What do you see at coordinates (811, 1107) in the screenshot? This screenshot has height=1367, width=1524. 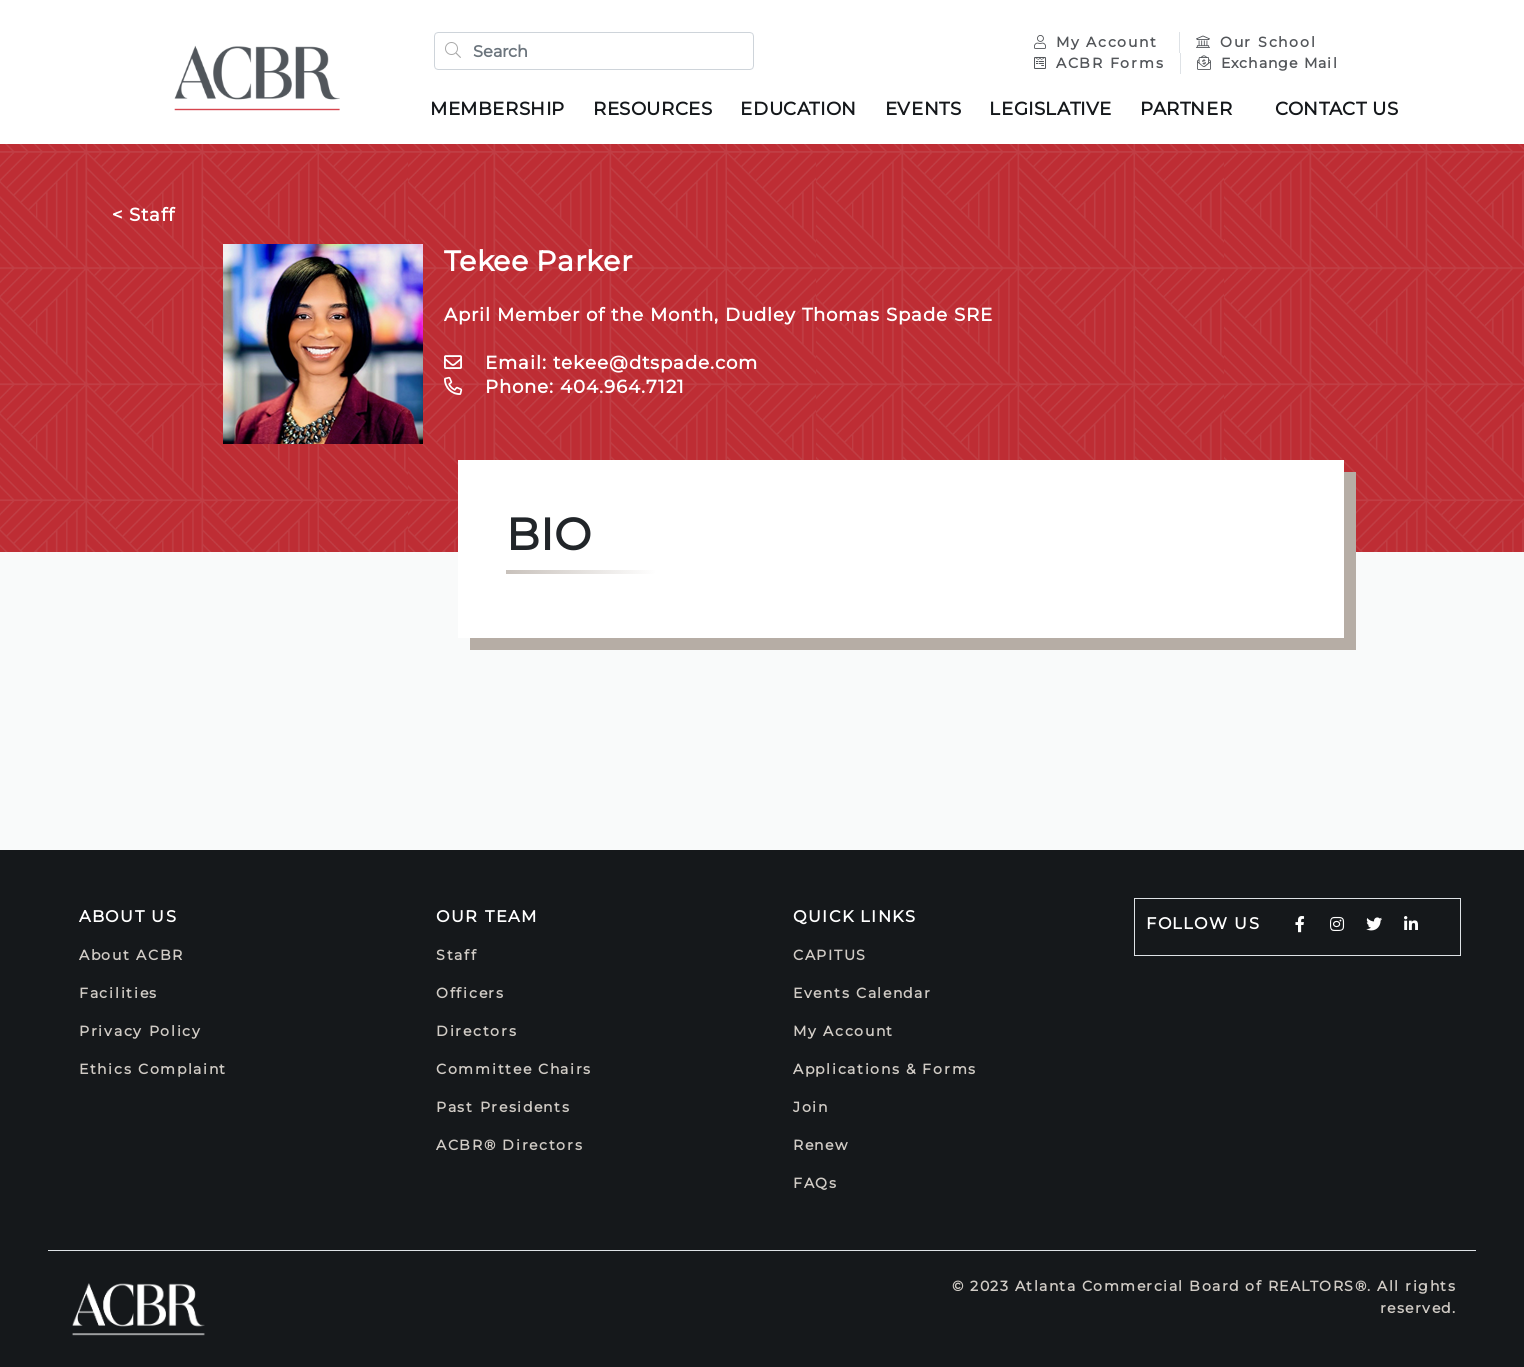 I see `Join` at bounding box center [811, 1107].